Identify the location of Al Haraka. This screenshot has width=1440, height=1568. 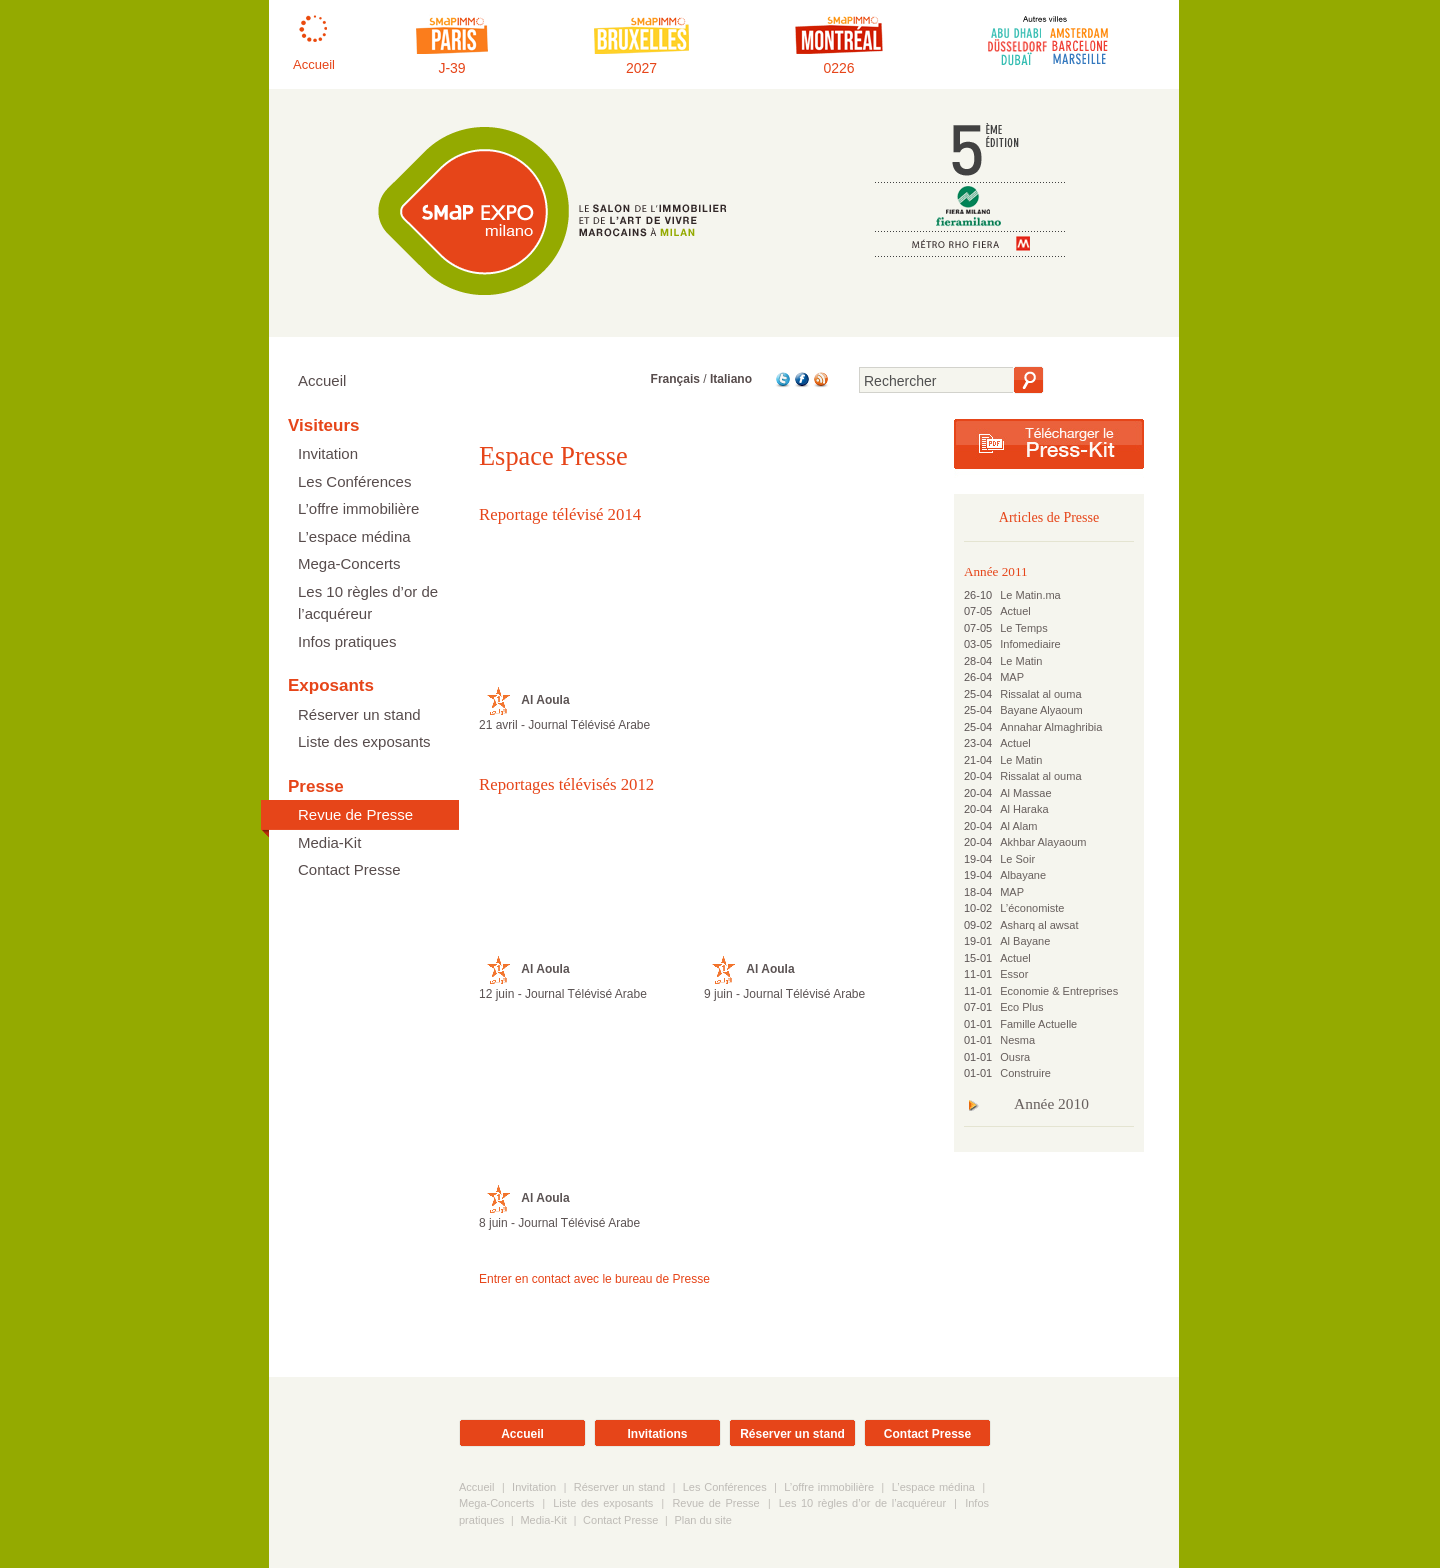
(1024, 809).